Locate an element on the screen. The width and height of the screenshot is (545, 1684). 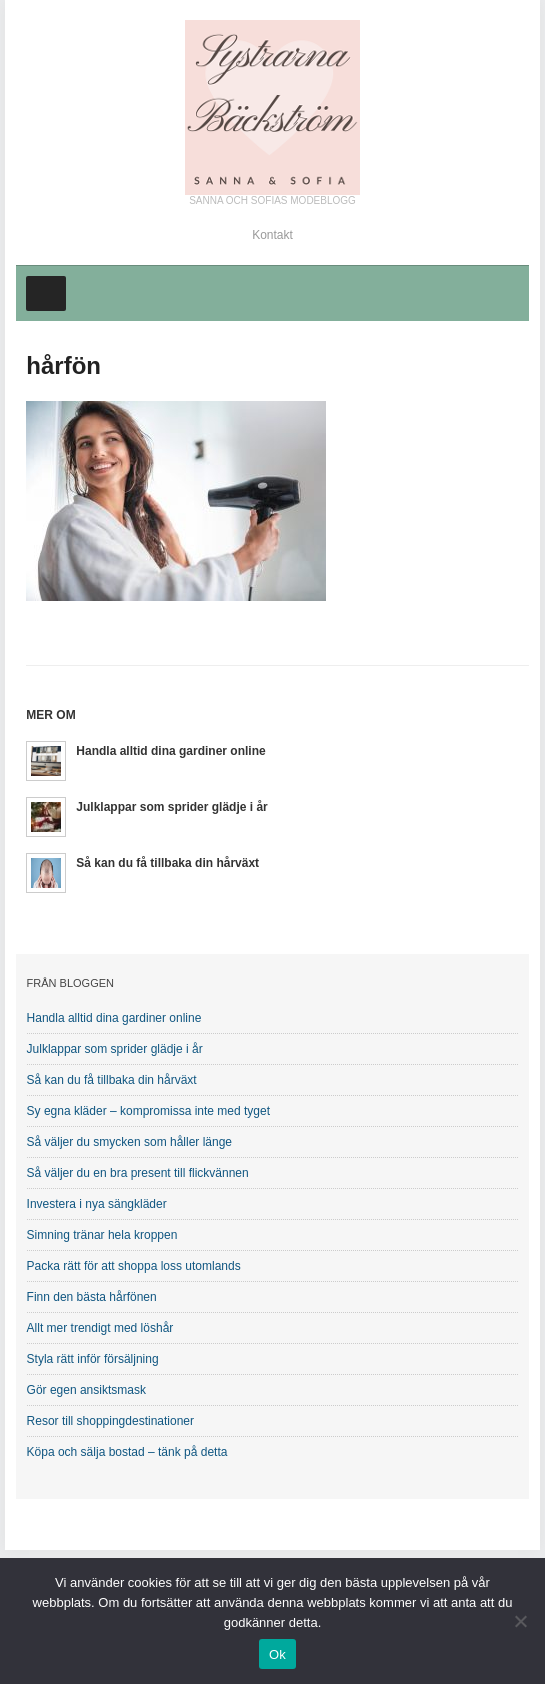
Resor till shoppingdestinationer is located at coordinates (110, 1421).